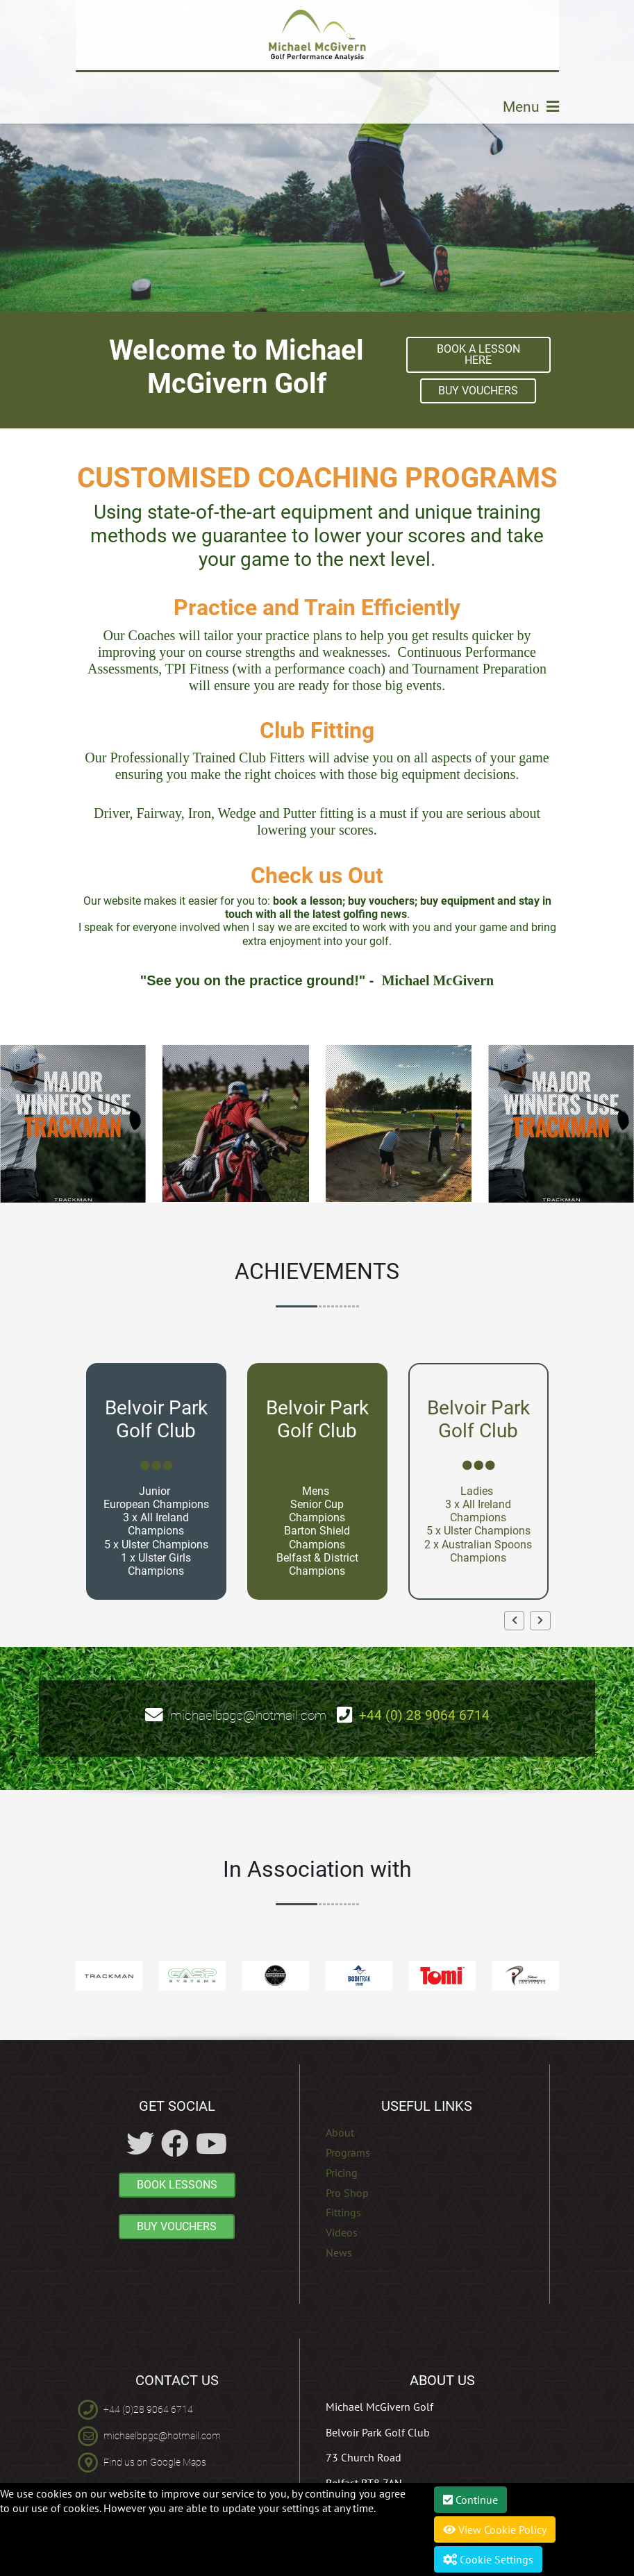 The width and height of the screenshot is (634, 2576). Describe the element at coordinates (478, 354) in the screenshot. I see `Book A Lesson here` at that location.